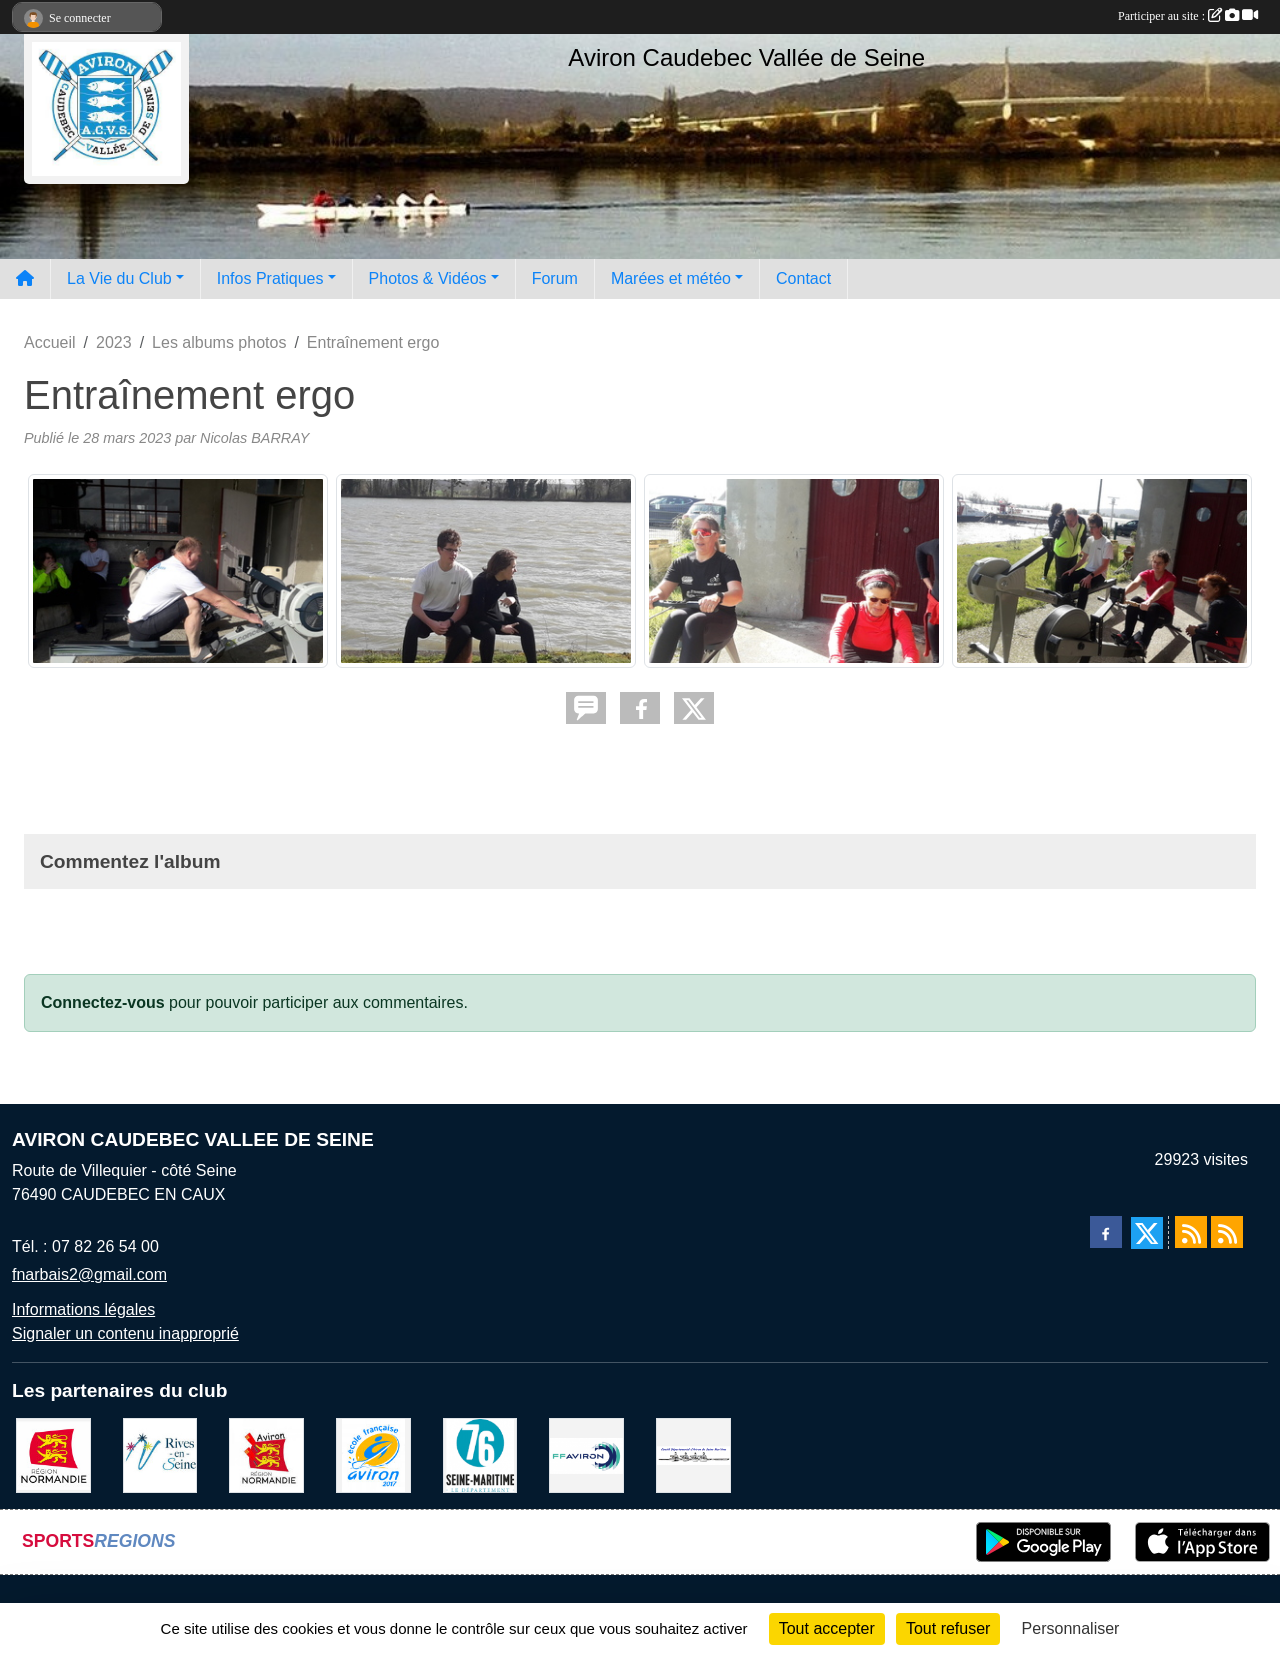  I want to click on La Vie du Club [button], so click(119, 278).